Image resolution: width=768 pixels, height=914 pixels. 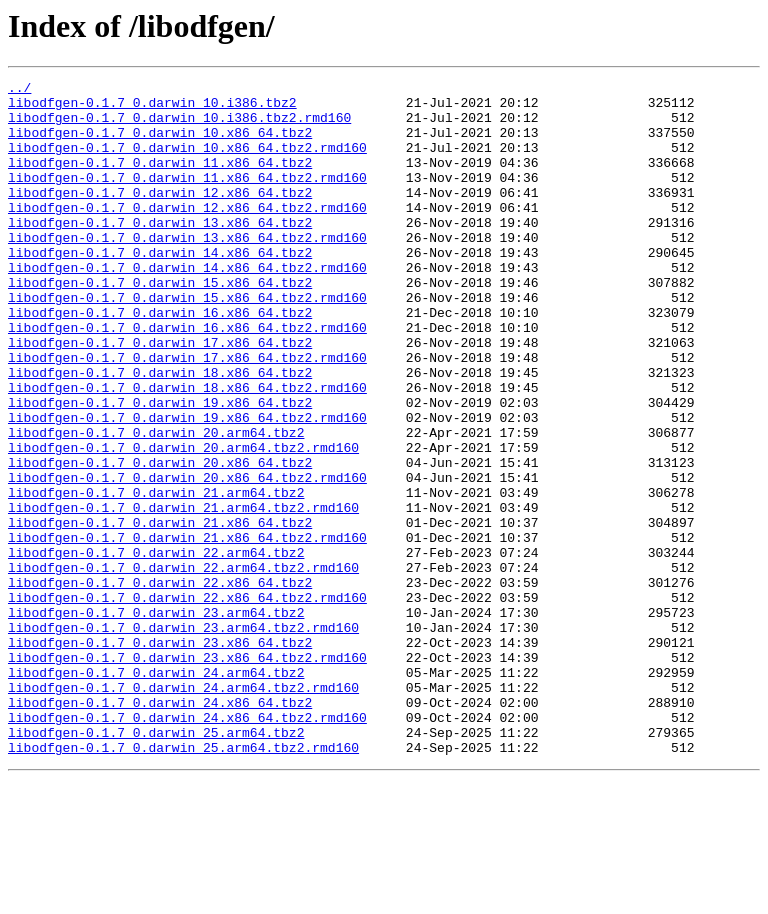 I want to click on libodfgen-0.1.7_0.darwin_10.i386.tbz2, so click(x=152, y=108).